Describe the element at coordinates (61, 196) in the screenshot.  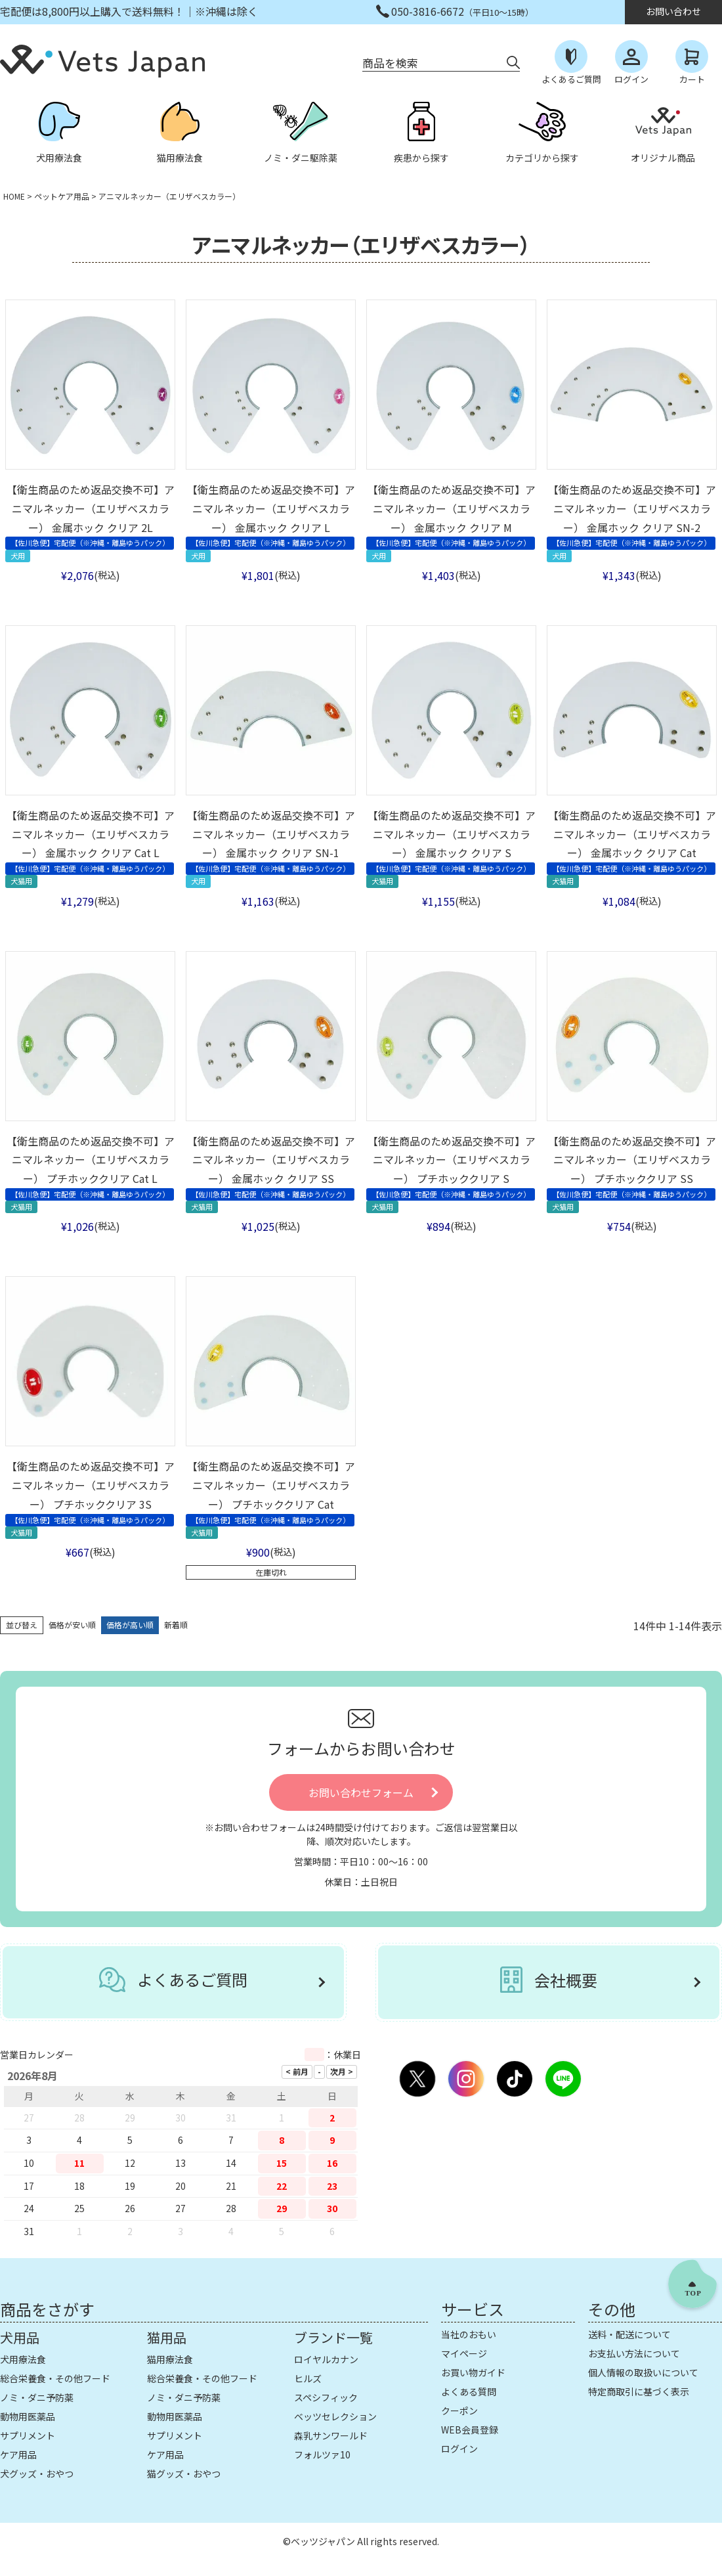
I see `ペットケア用品` at that location.